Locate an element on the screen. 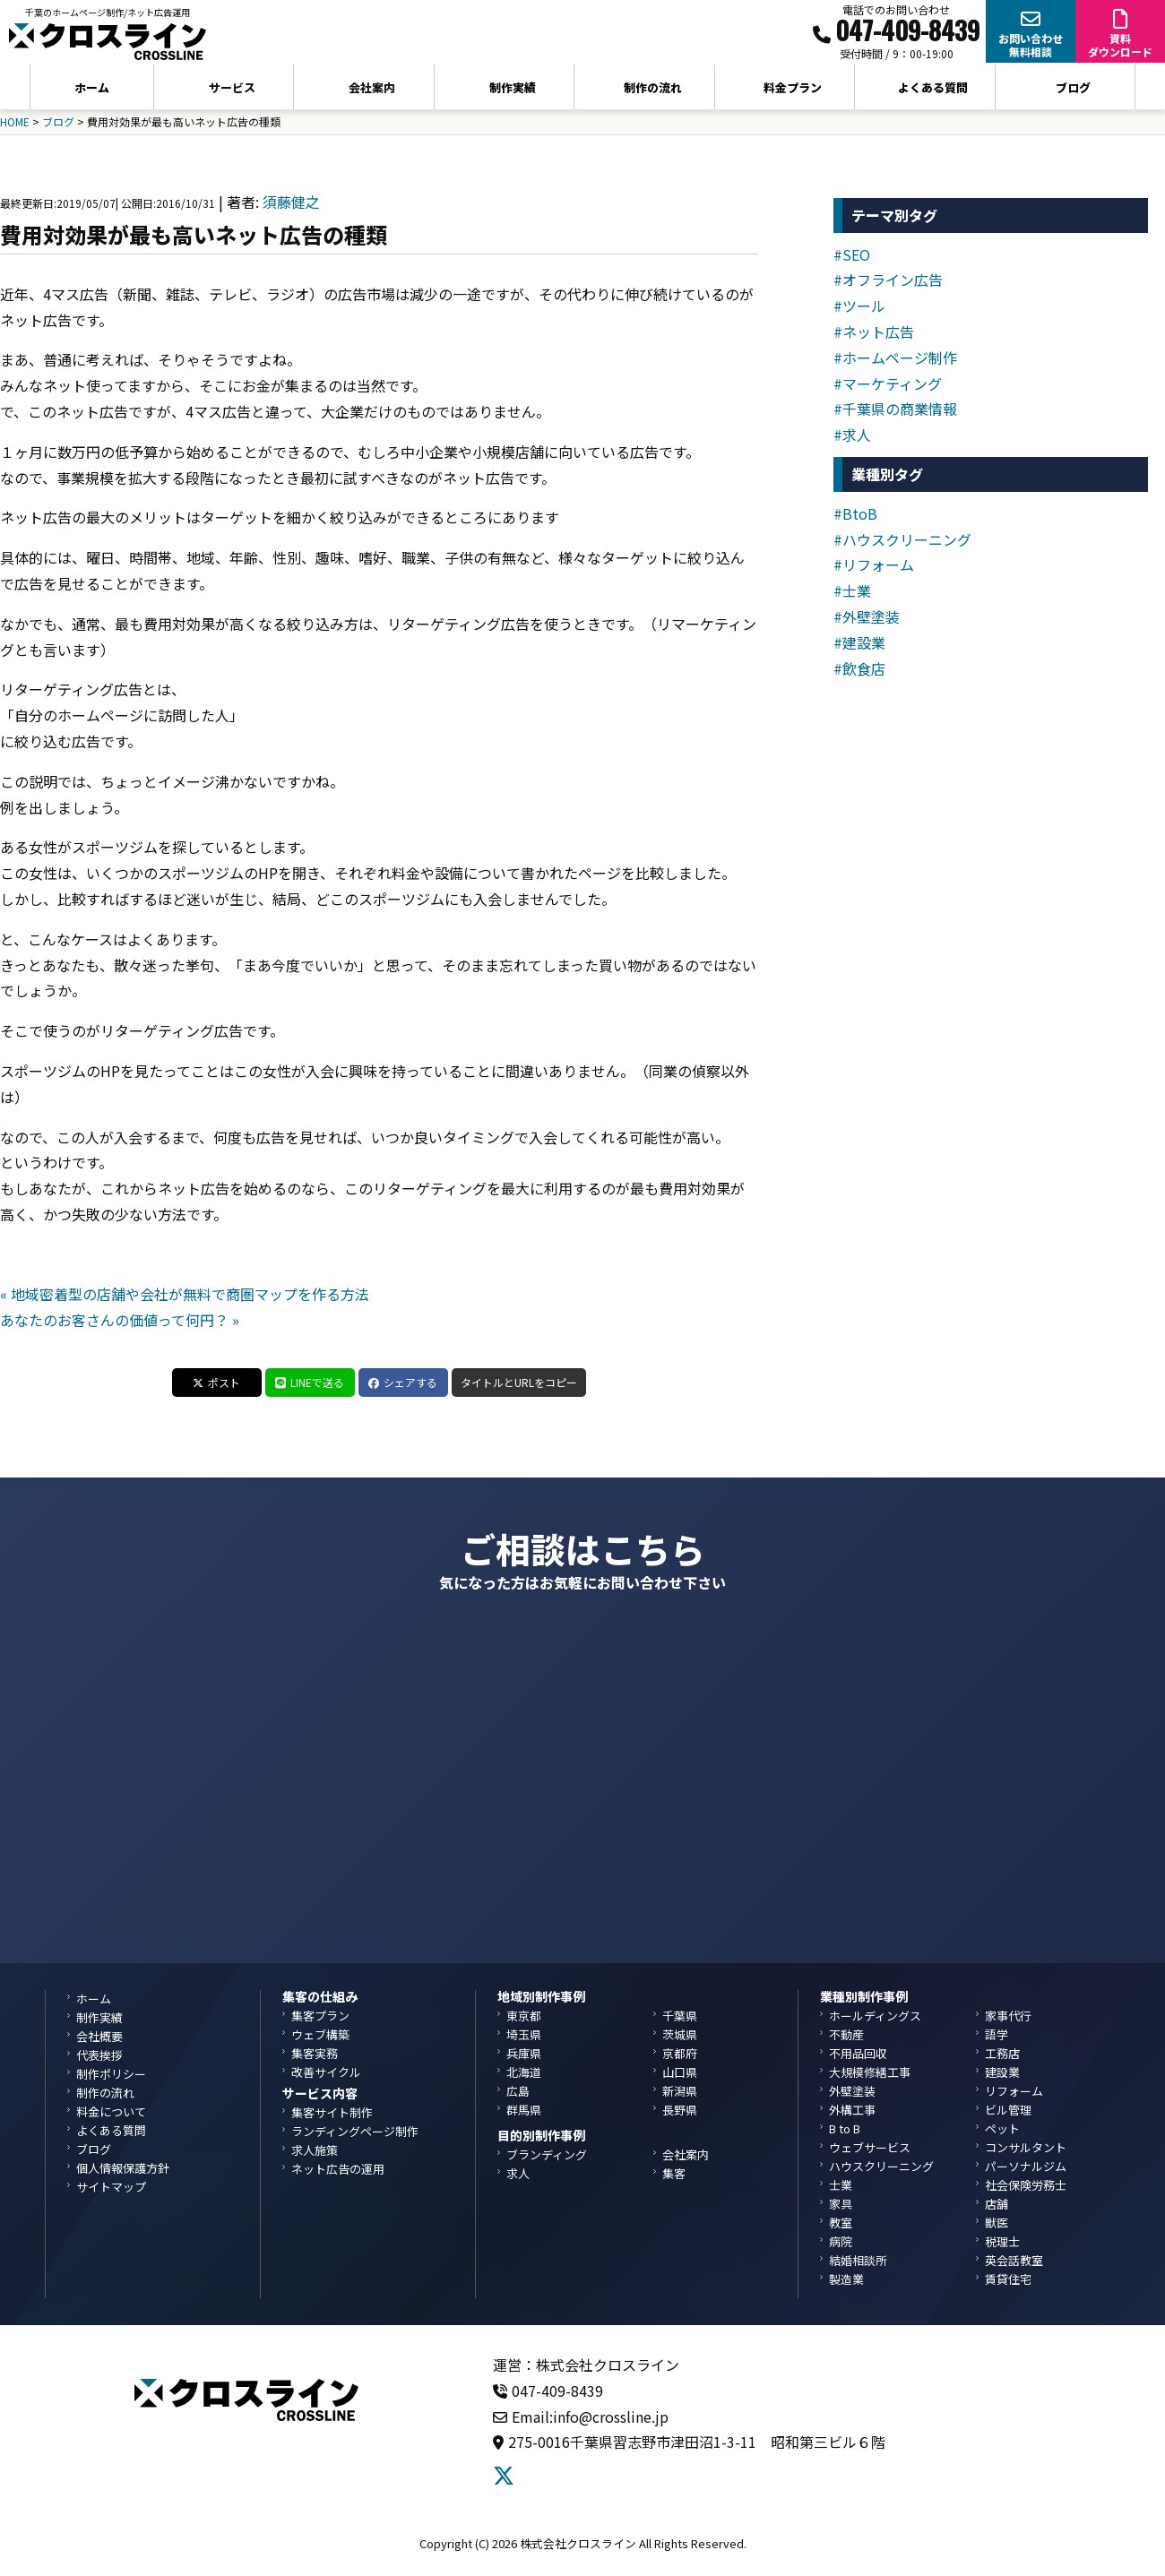 The height and width of the screenshot is (2576, 1165). 北海道 is located at coordinates (523, 2072).